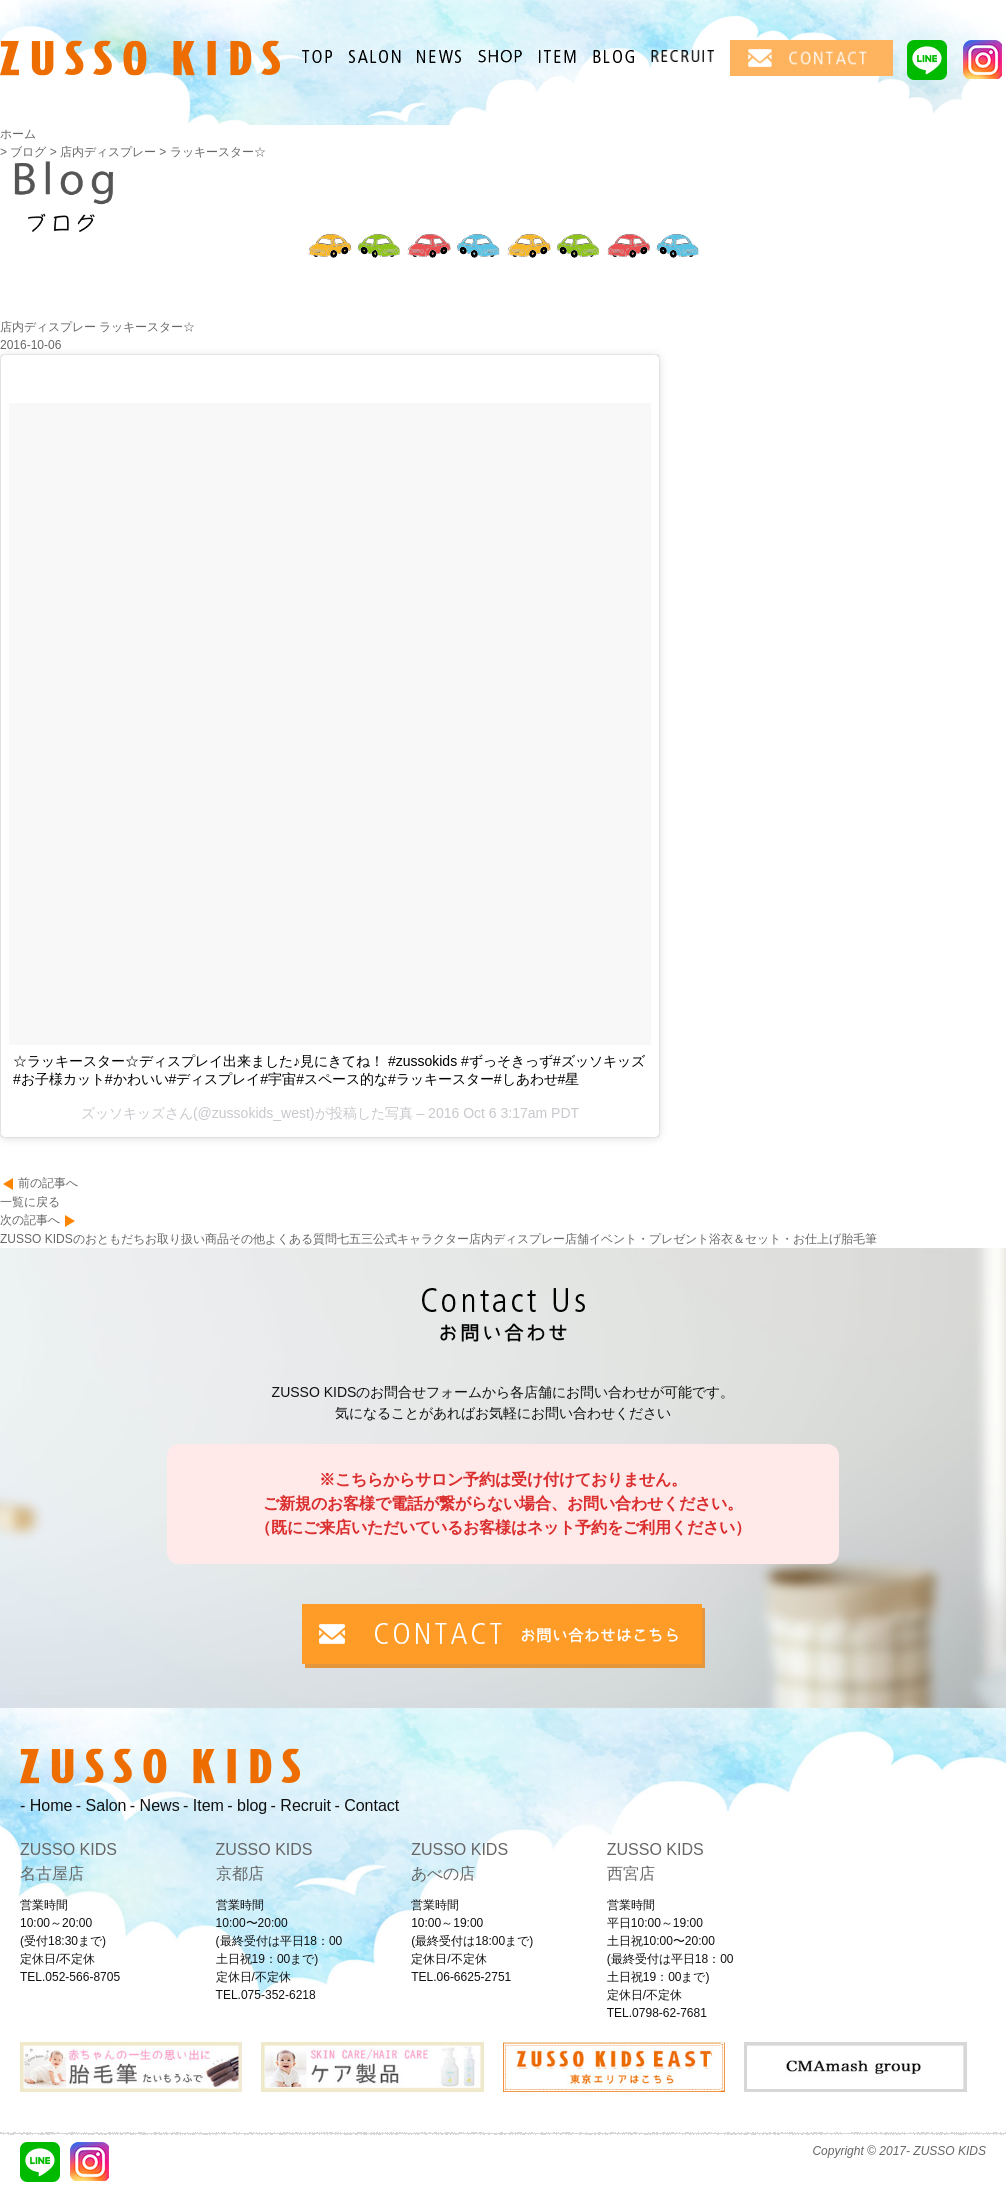  What do you see at coordinates (775, 1239) in the screenshot?
I see `浴衣＆セット・お仕上げ` at bounding box center [775, 1239].